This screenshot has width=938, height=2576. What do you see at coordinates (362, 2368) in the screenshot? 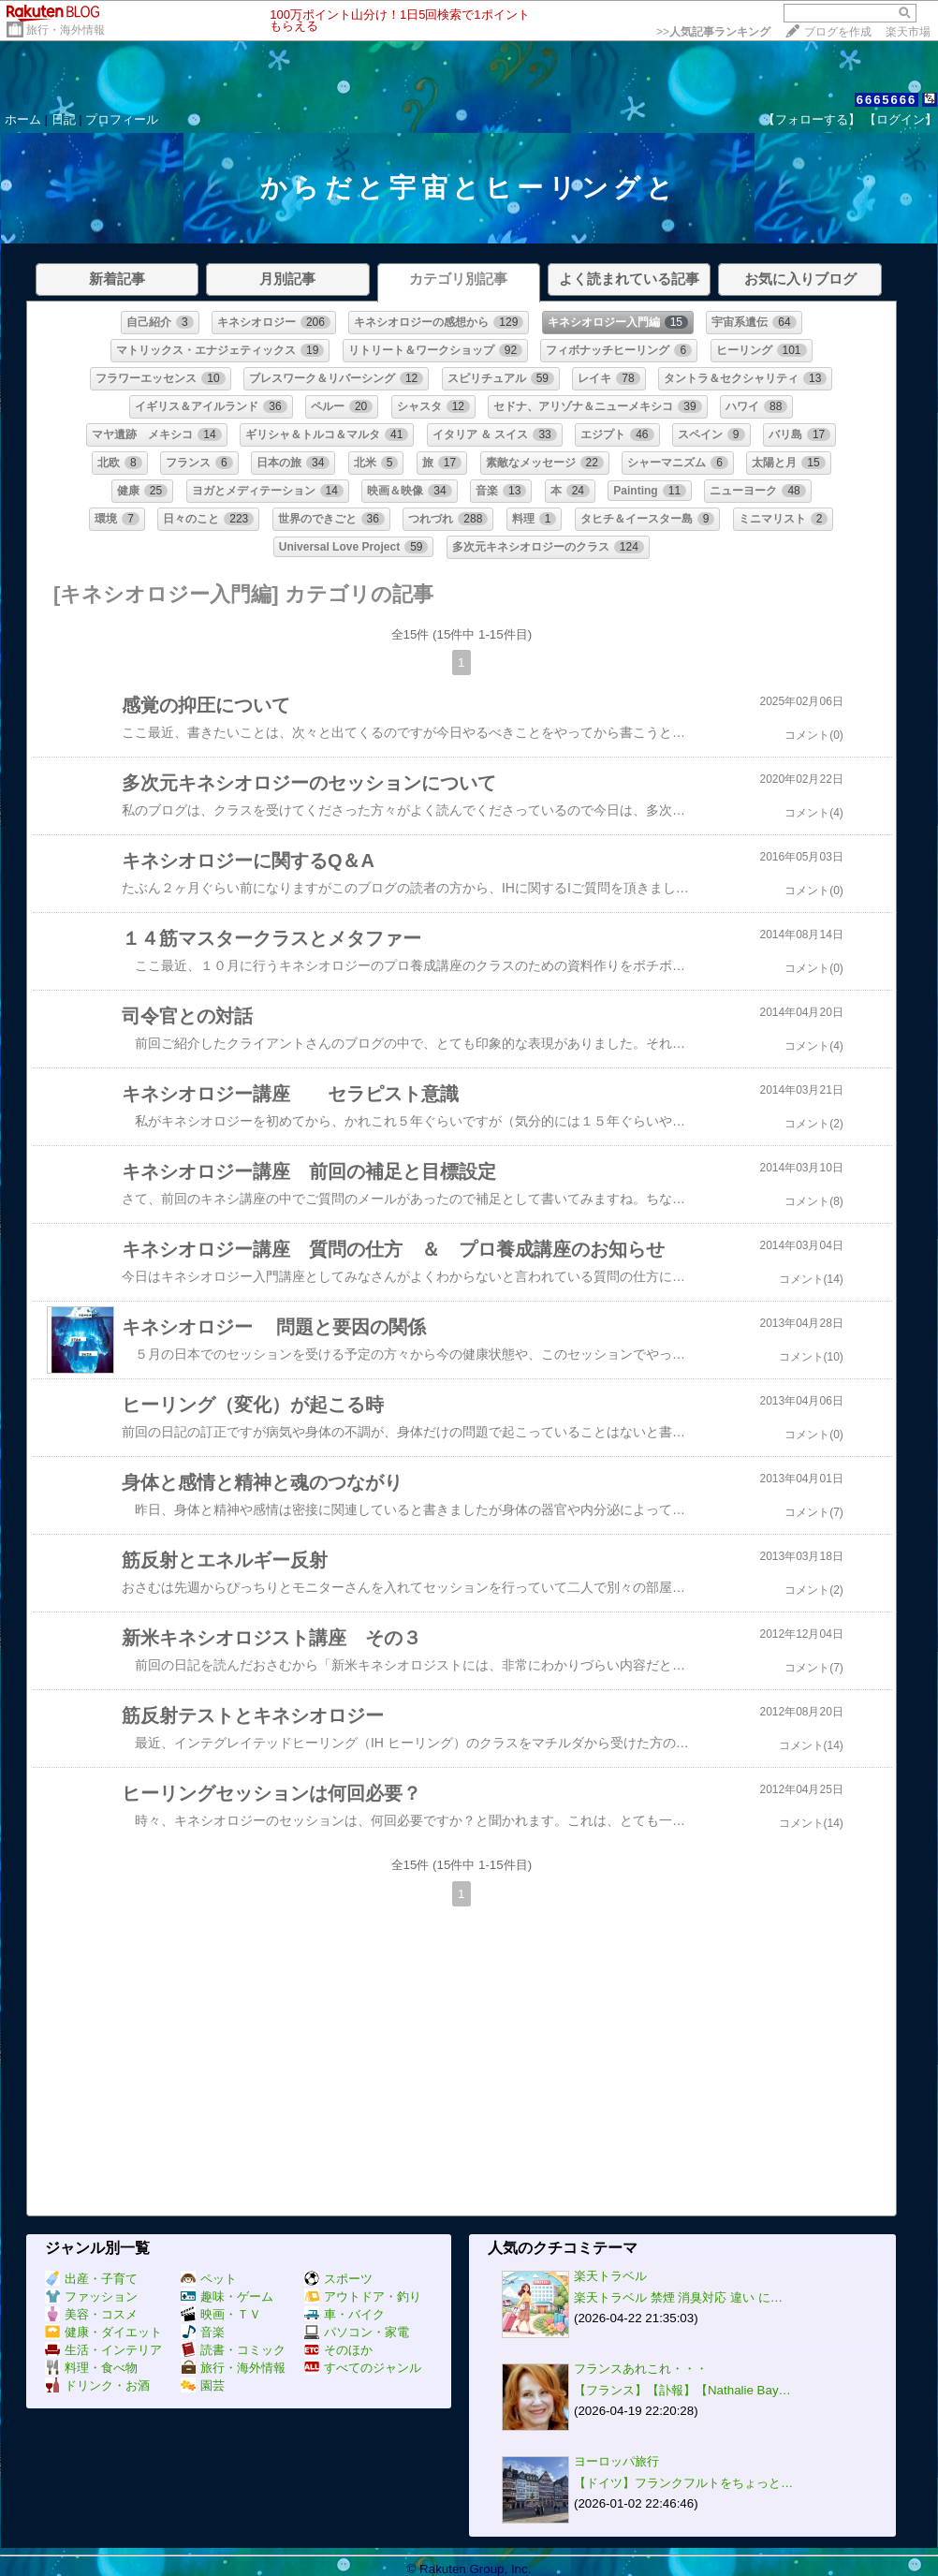
I see `すべてのジャンル` at bounding box center [362, 2368].